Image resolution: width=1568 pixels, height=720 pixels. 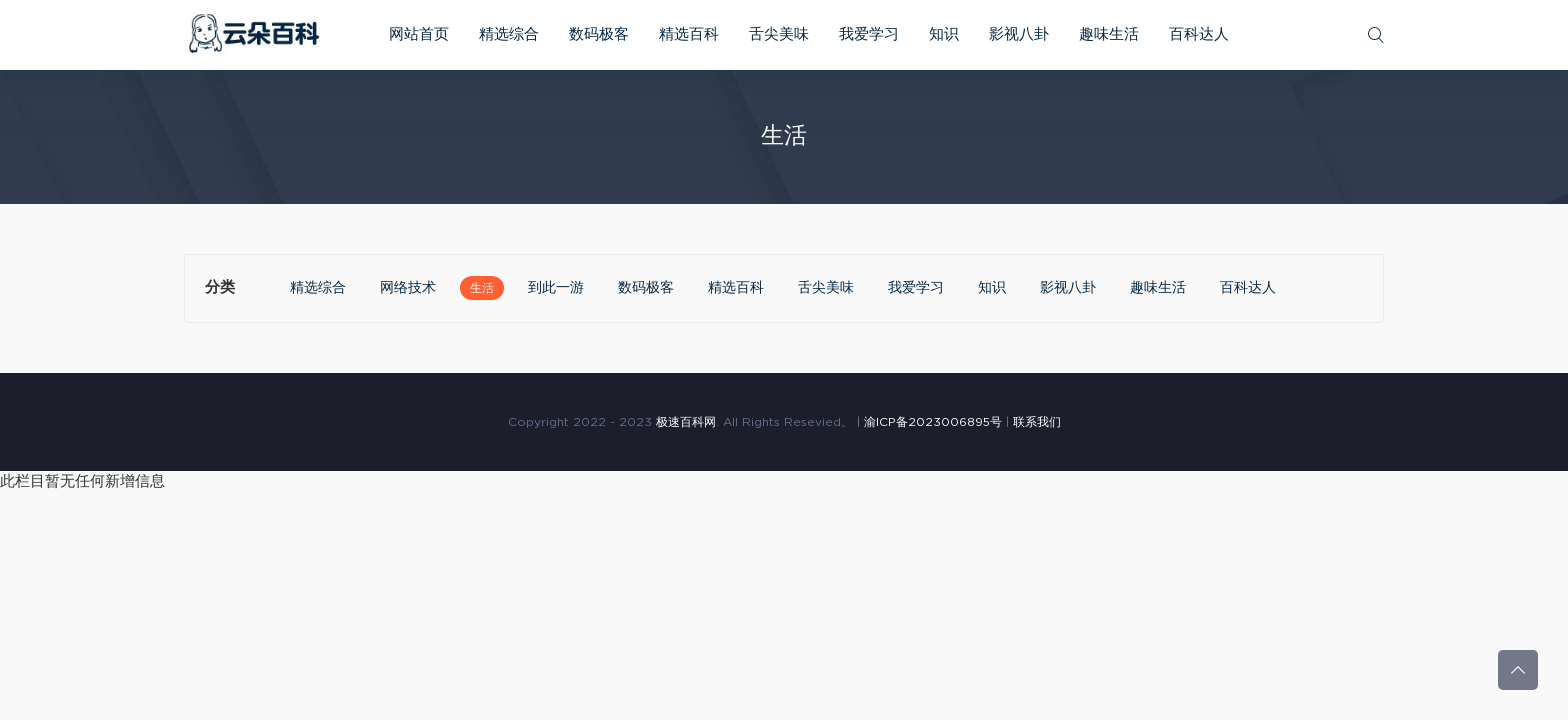 I want to click on 我爱学习, so click(x=869, y=34).